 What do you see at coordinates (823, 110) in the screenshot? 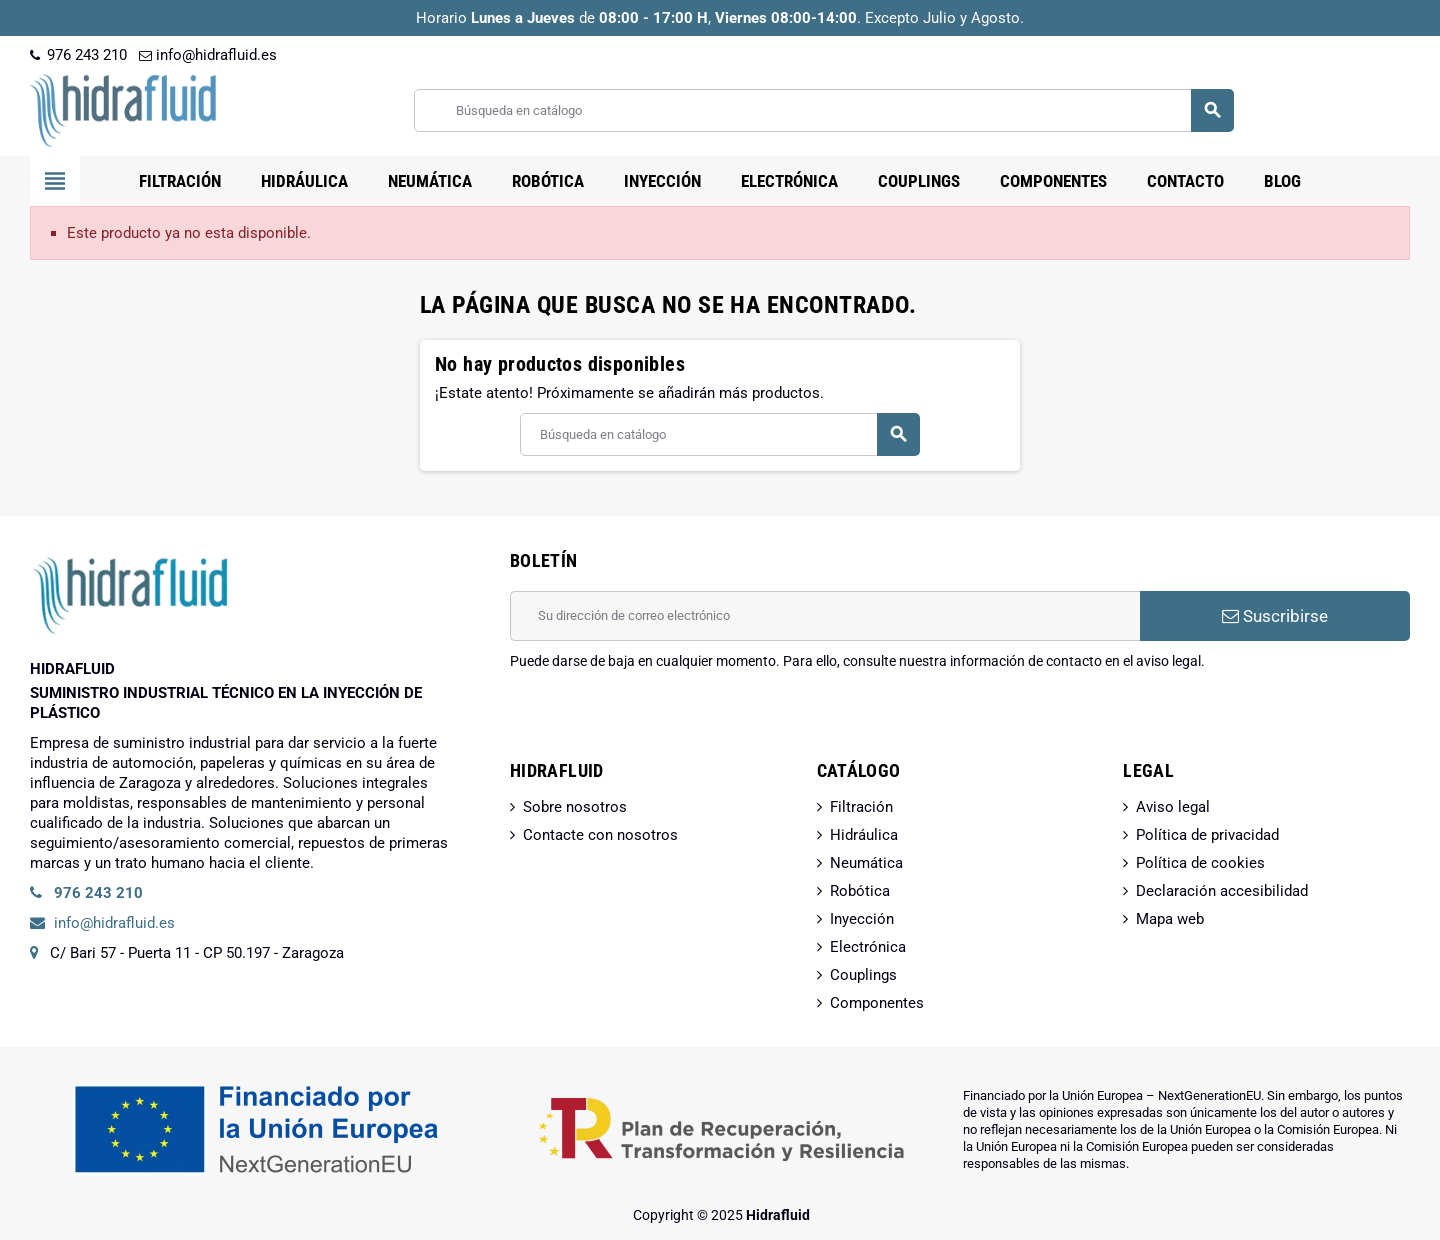
I see `[Buscar]` at bounding box center [823, 110].